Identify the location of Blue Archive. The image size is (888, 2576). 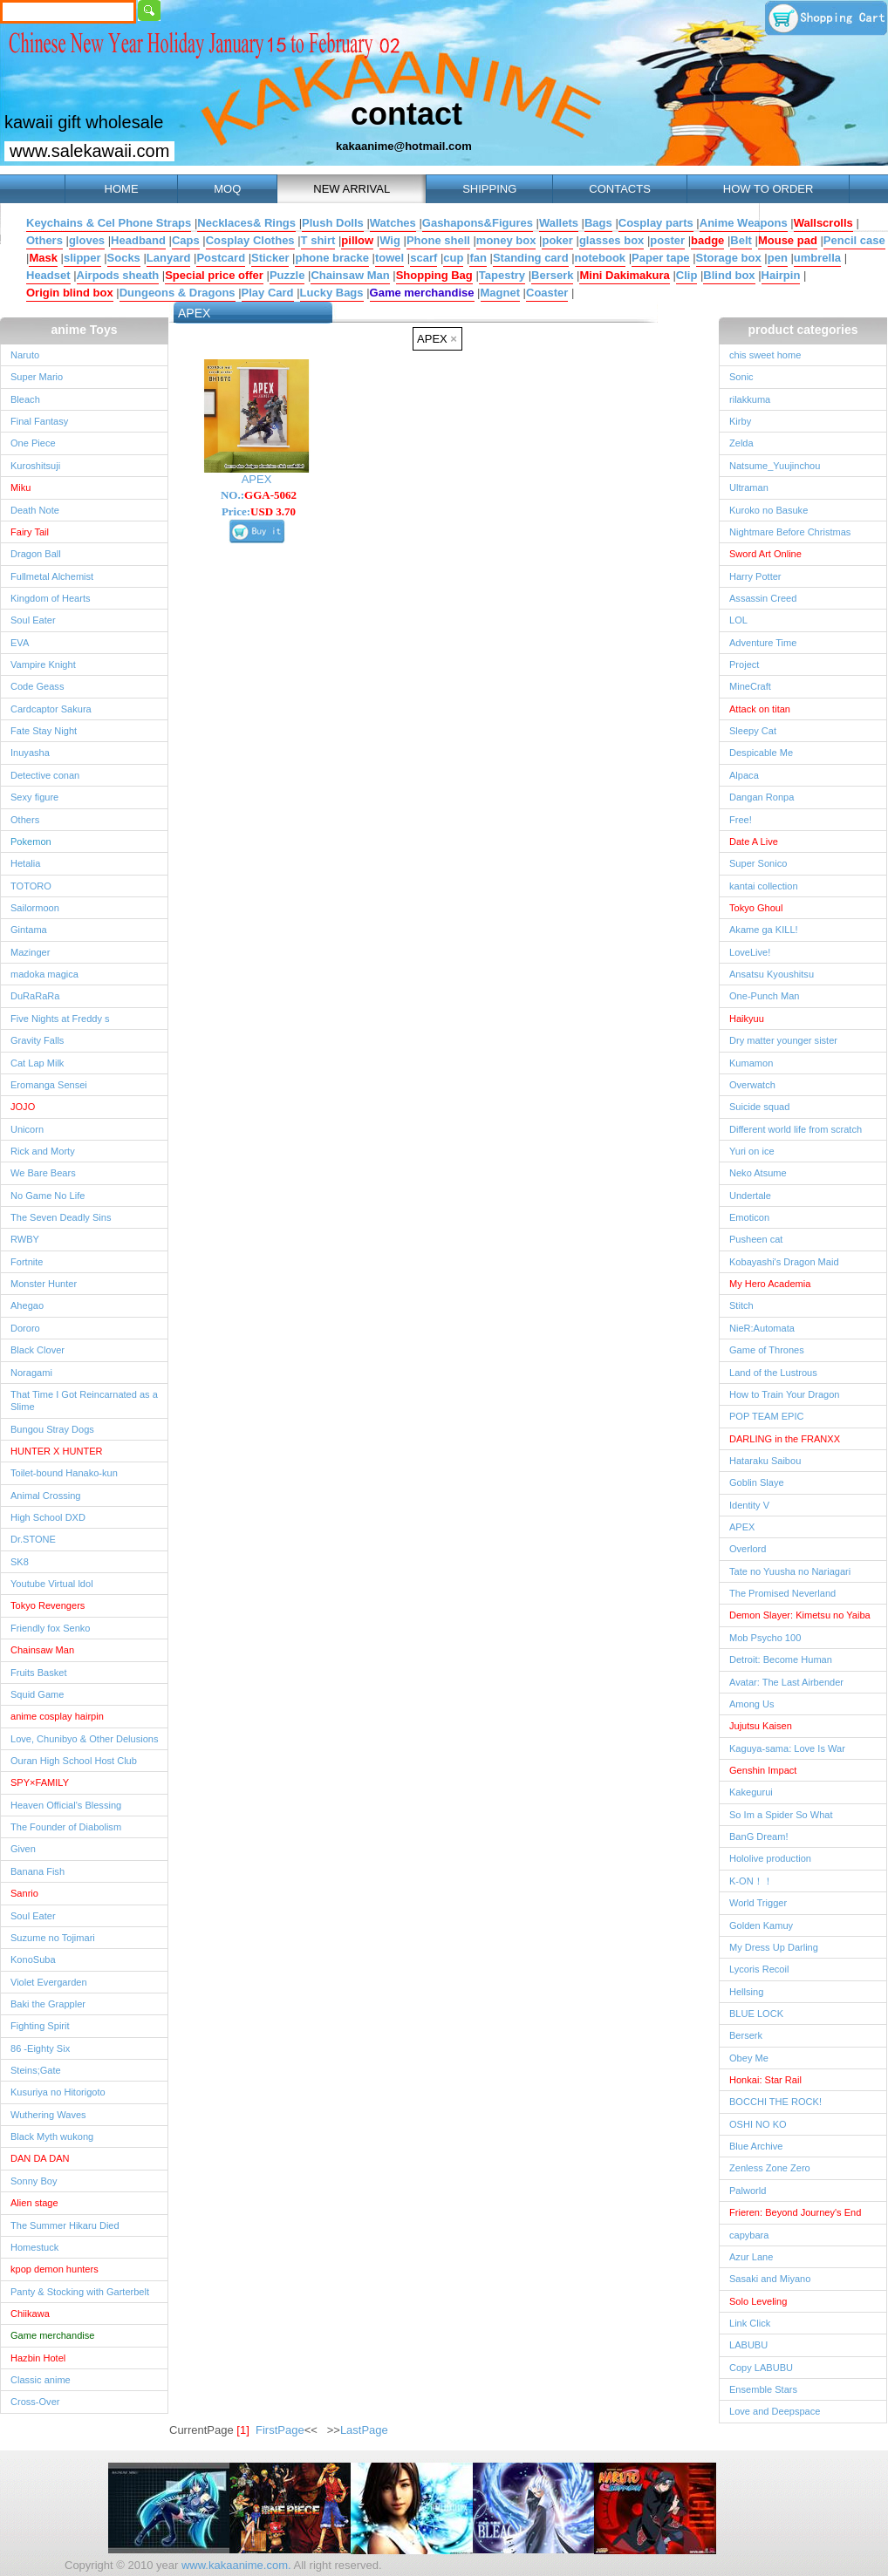
(755, 2146).